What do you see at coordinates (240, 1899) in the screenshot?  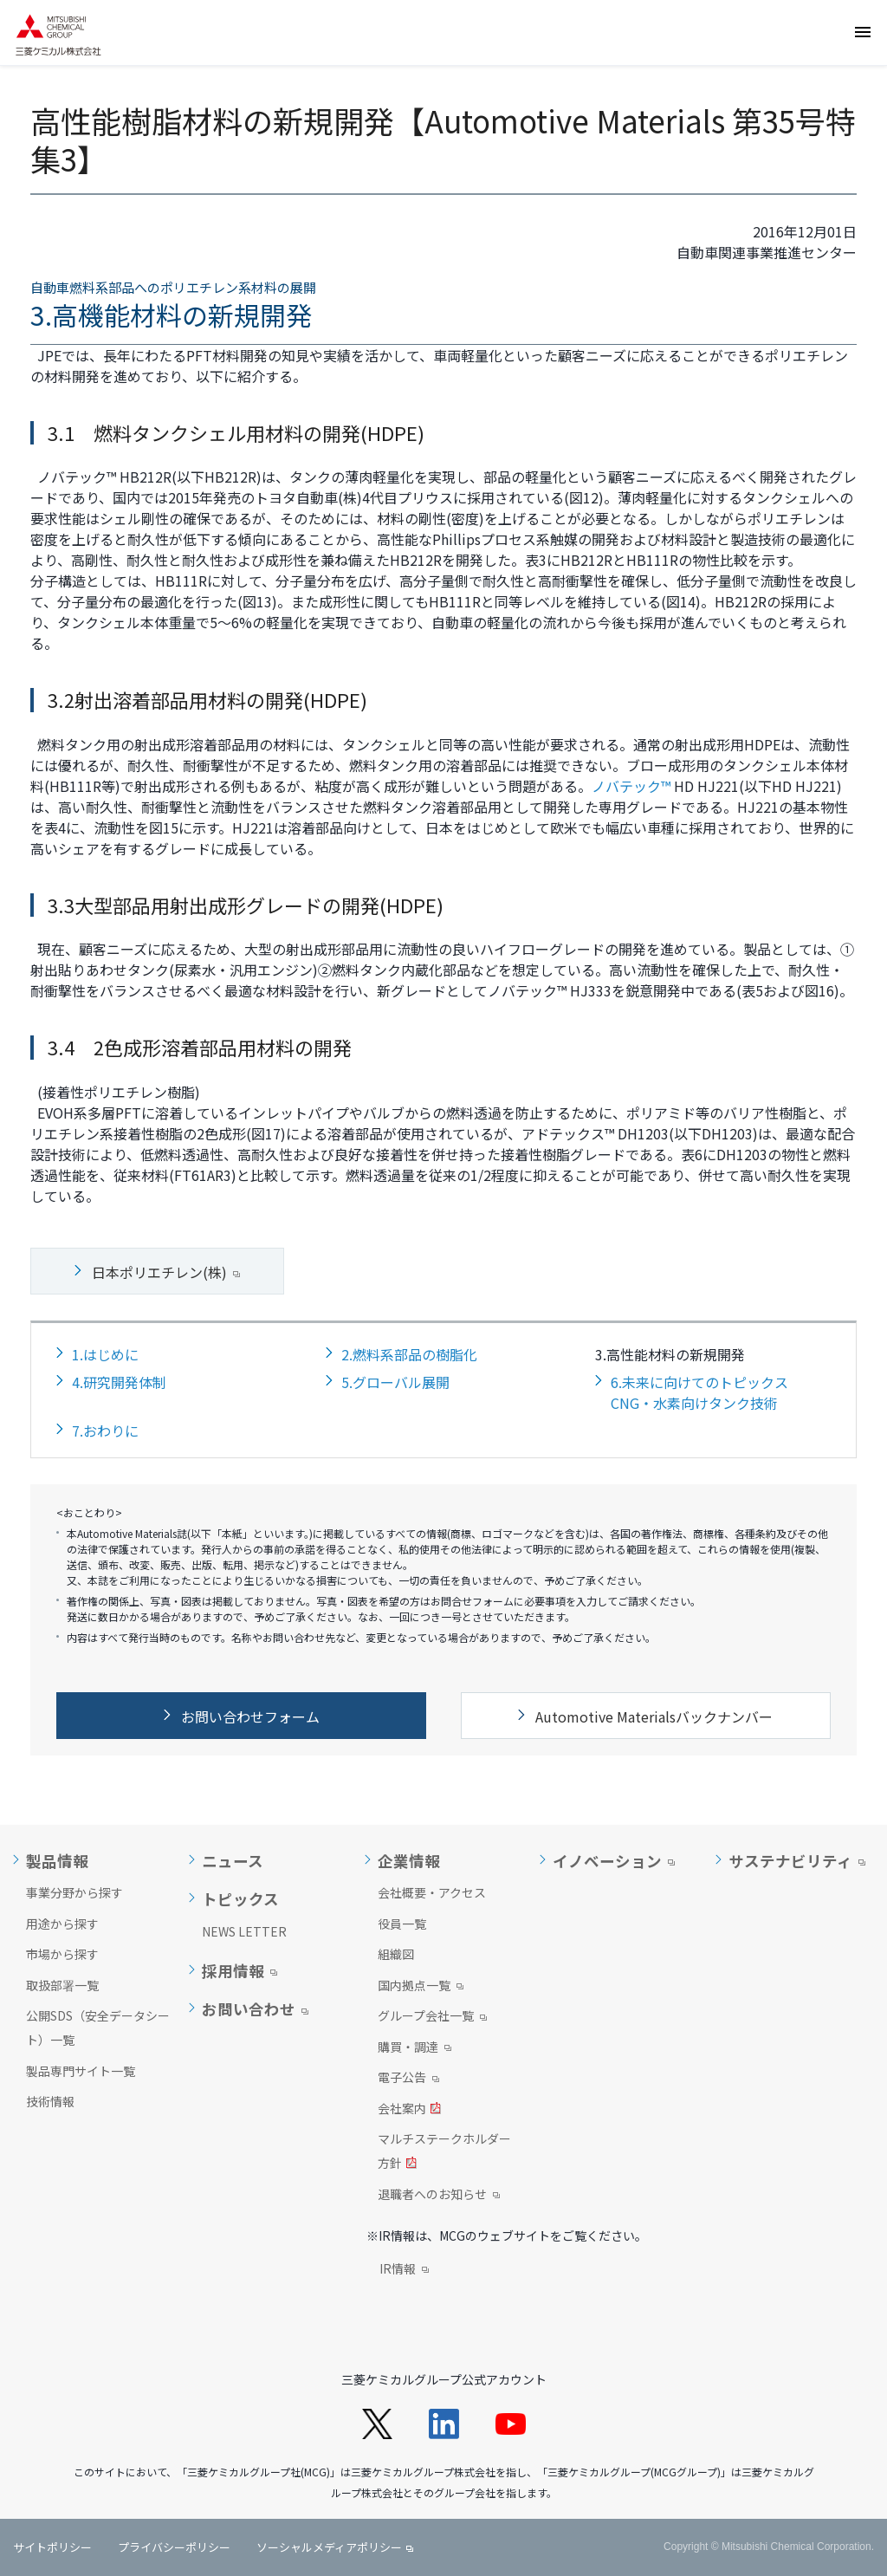 I see `トピックス` at bounding box center [240, 1899].